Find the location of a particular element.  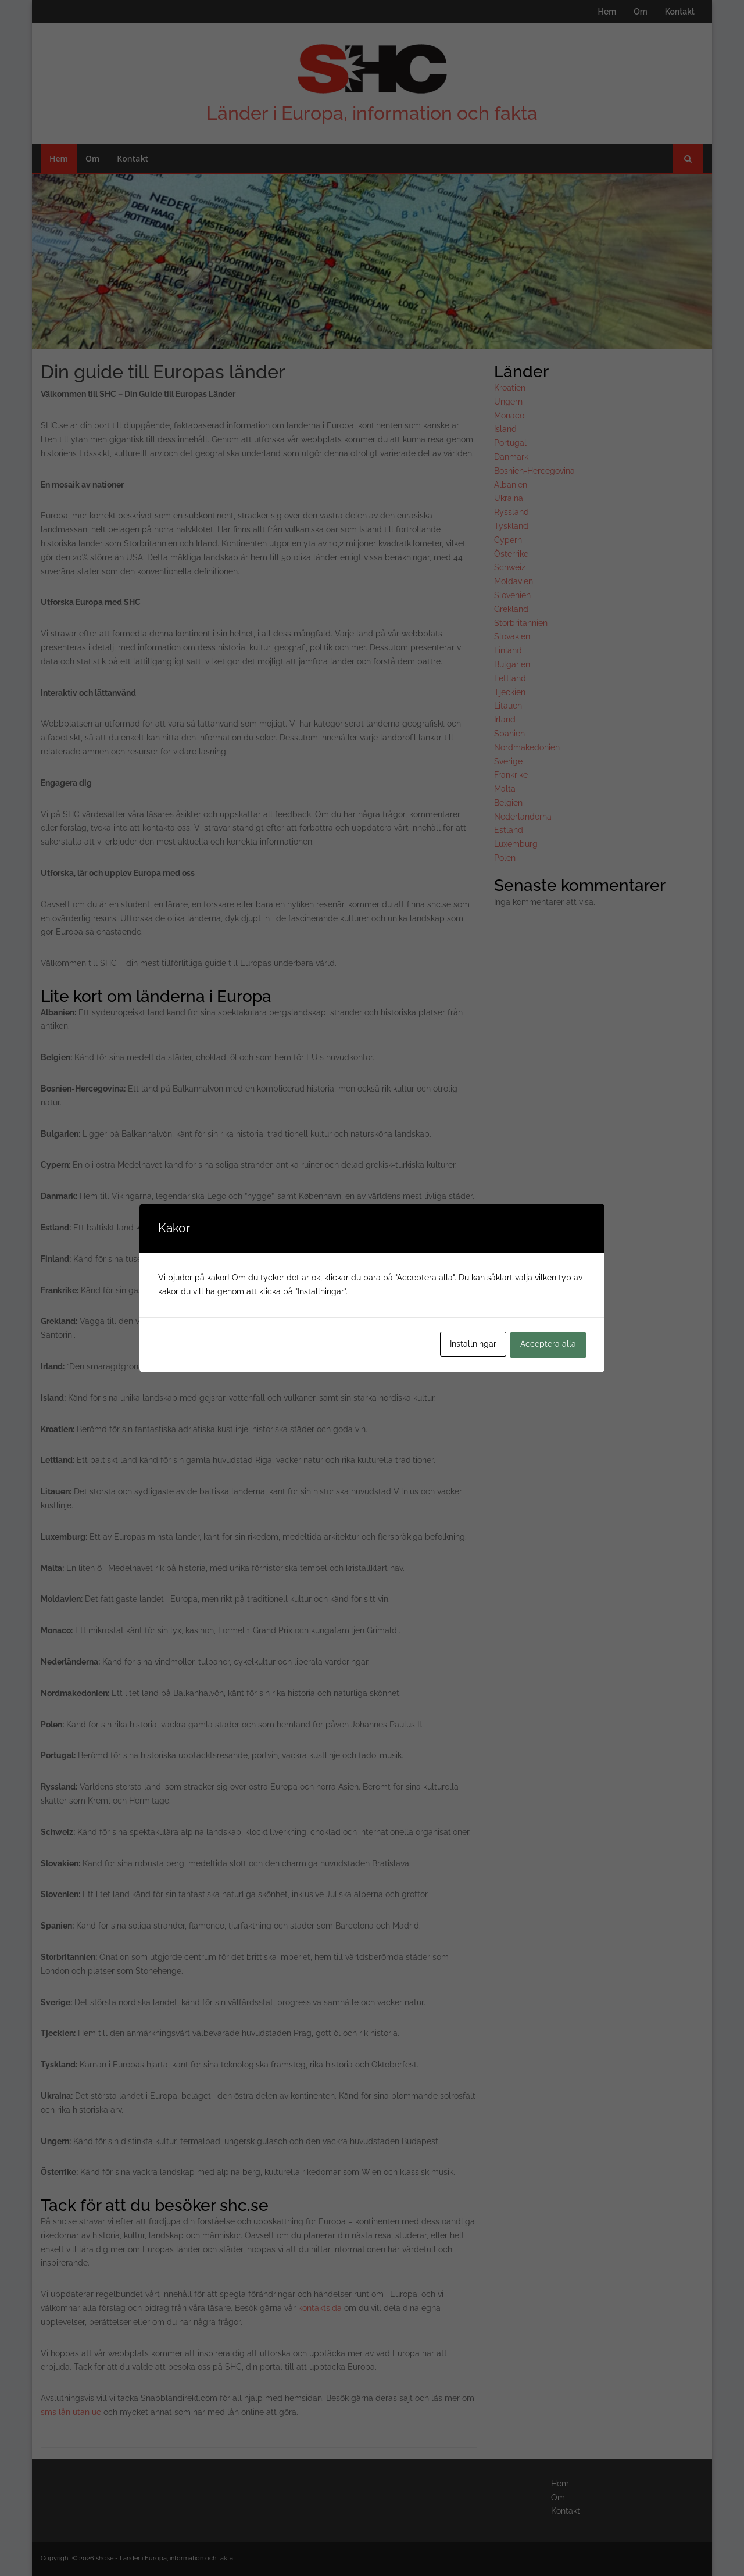

Moldavien is located at coordinates (513, 581).